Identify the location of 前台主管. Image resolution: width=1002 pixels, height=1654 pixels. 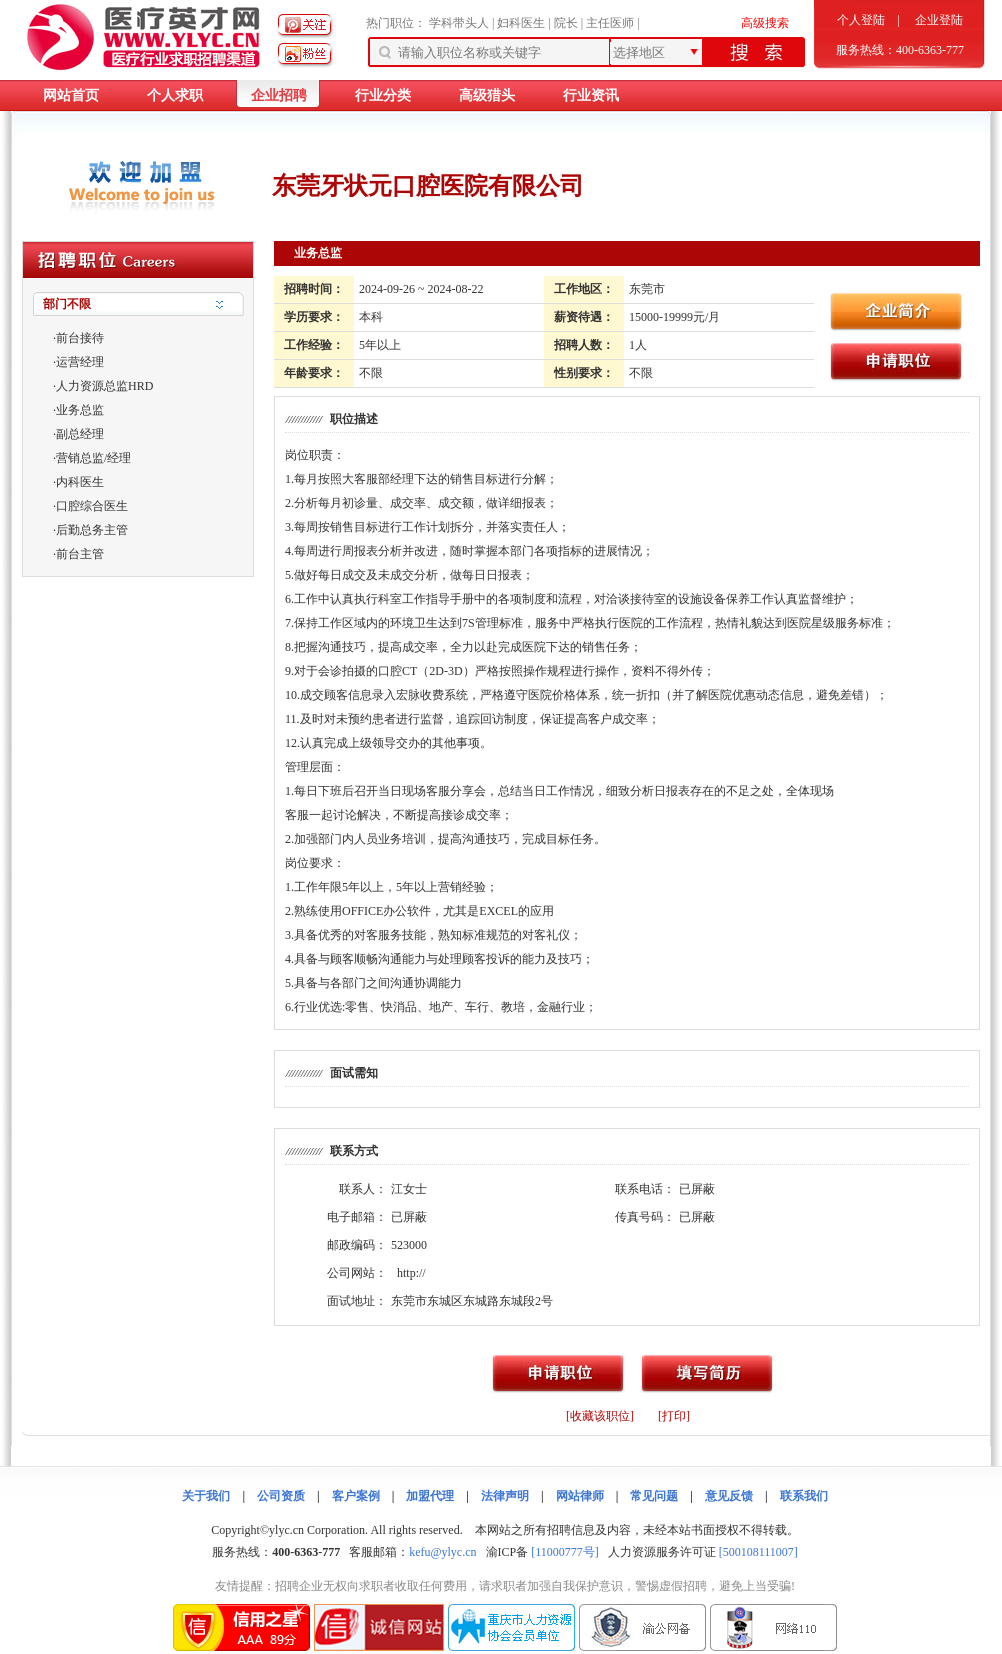
(80, 554).